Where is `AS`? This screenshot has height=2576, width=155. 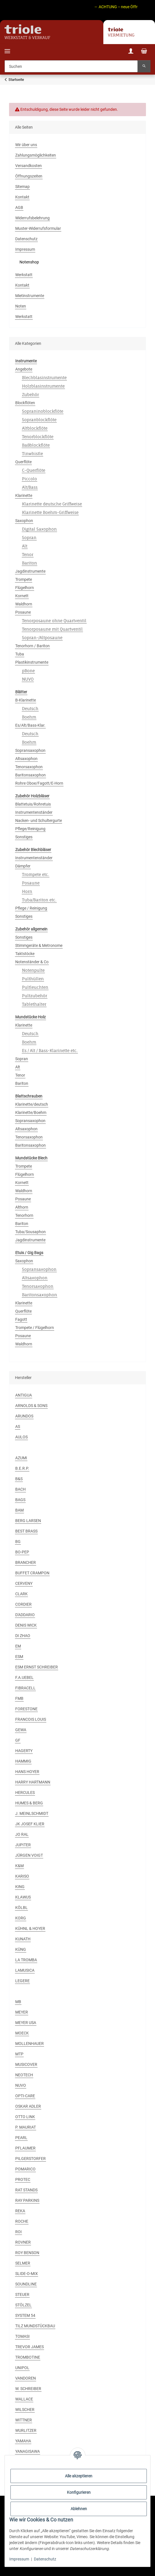
AS is located at coordinates (17, 1426).